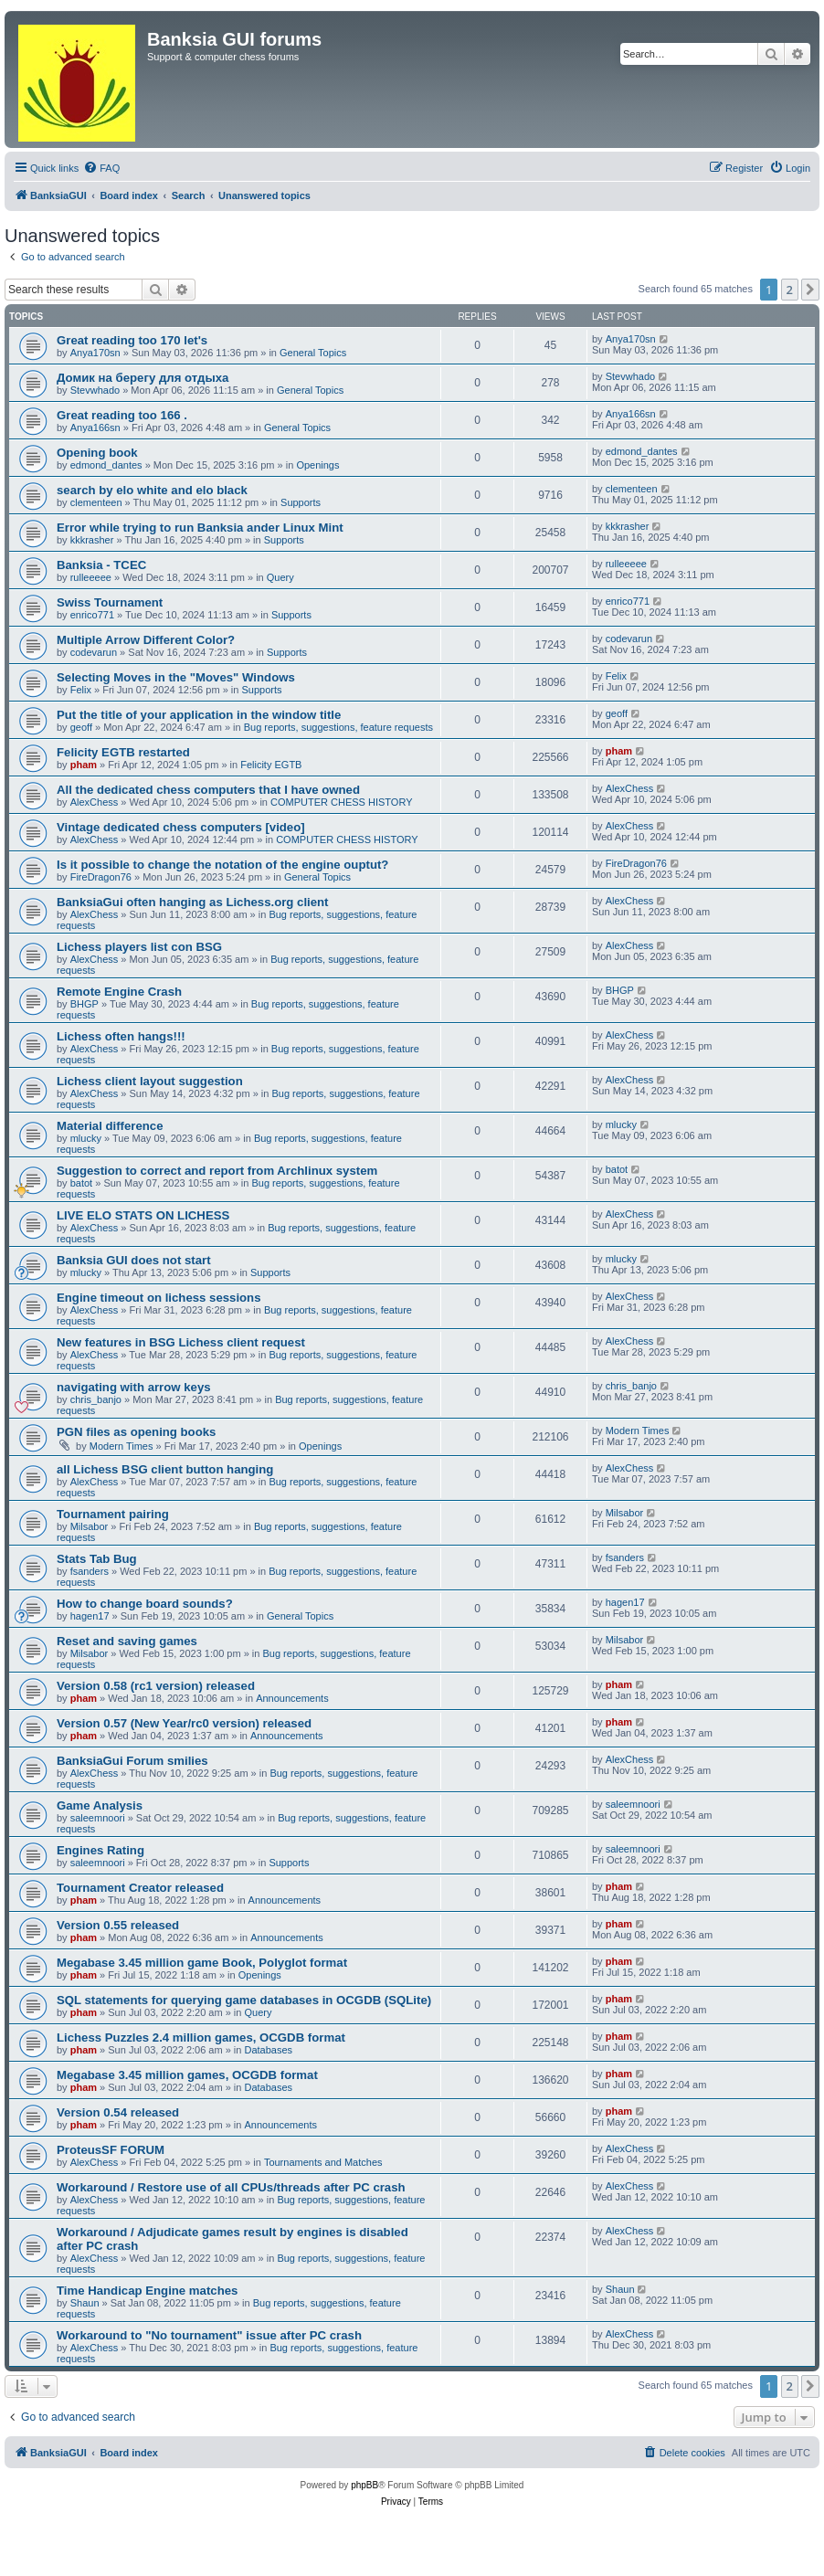  What do you see at coordinates (146, 640) in the screenshot?
I see `Multiple Arrow Different Color?` at bounding box center [146, 640].